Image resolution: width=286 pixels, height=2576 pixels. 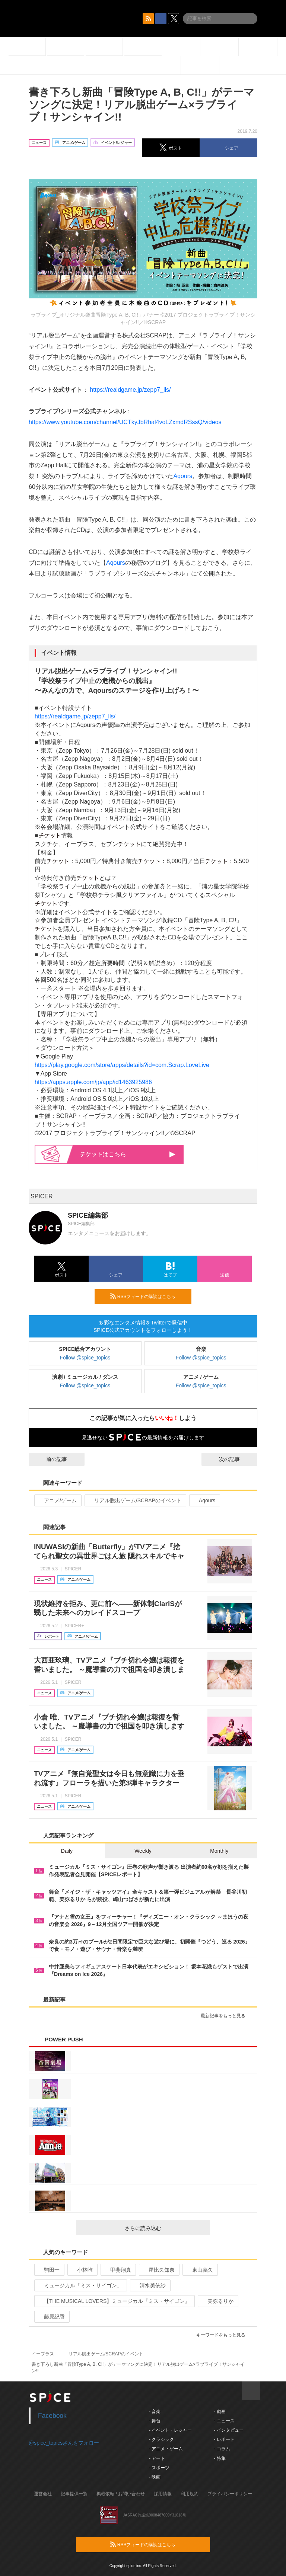 What do you see at coordinates (189, 2493) in the screenshot?
I see `利用規約` at bounding box center [189, 2493].